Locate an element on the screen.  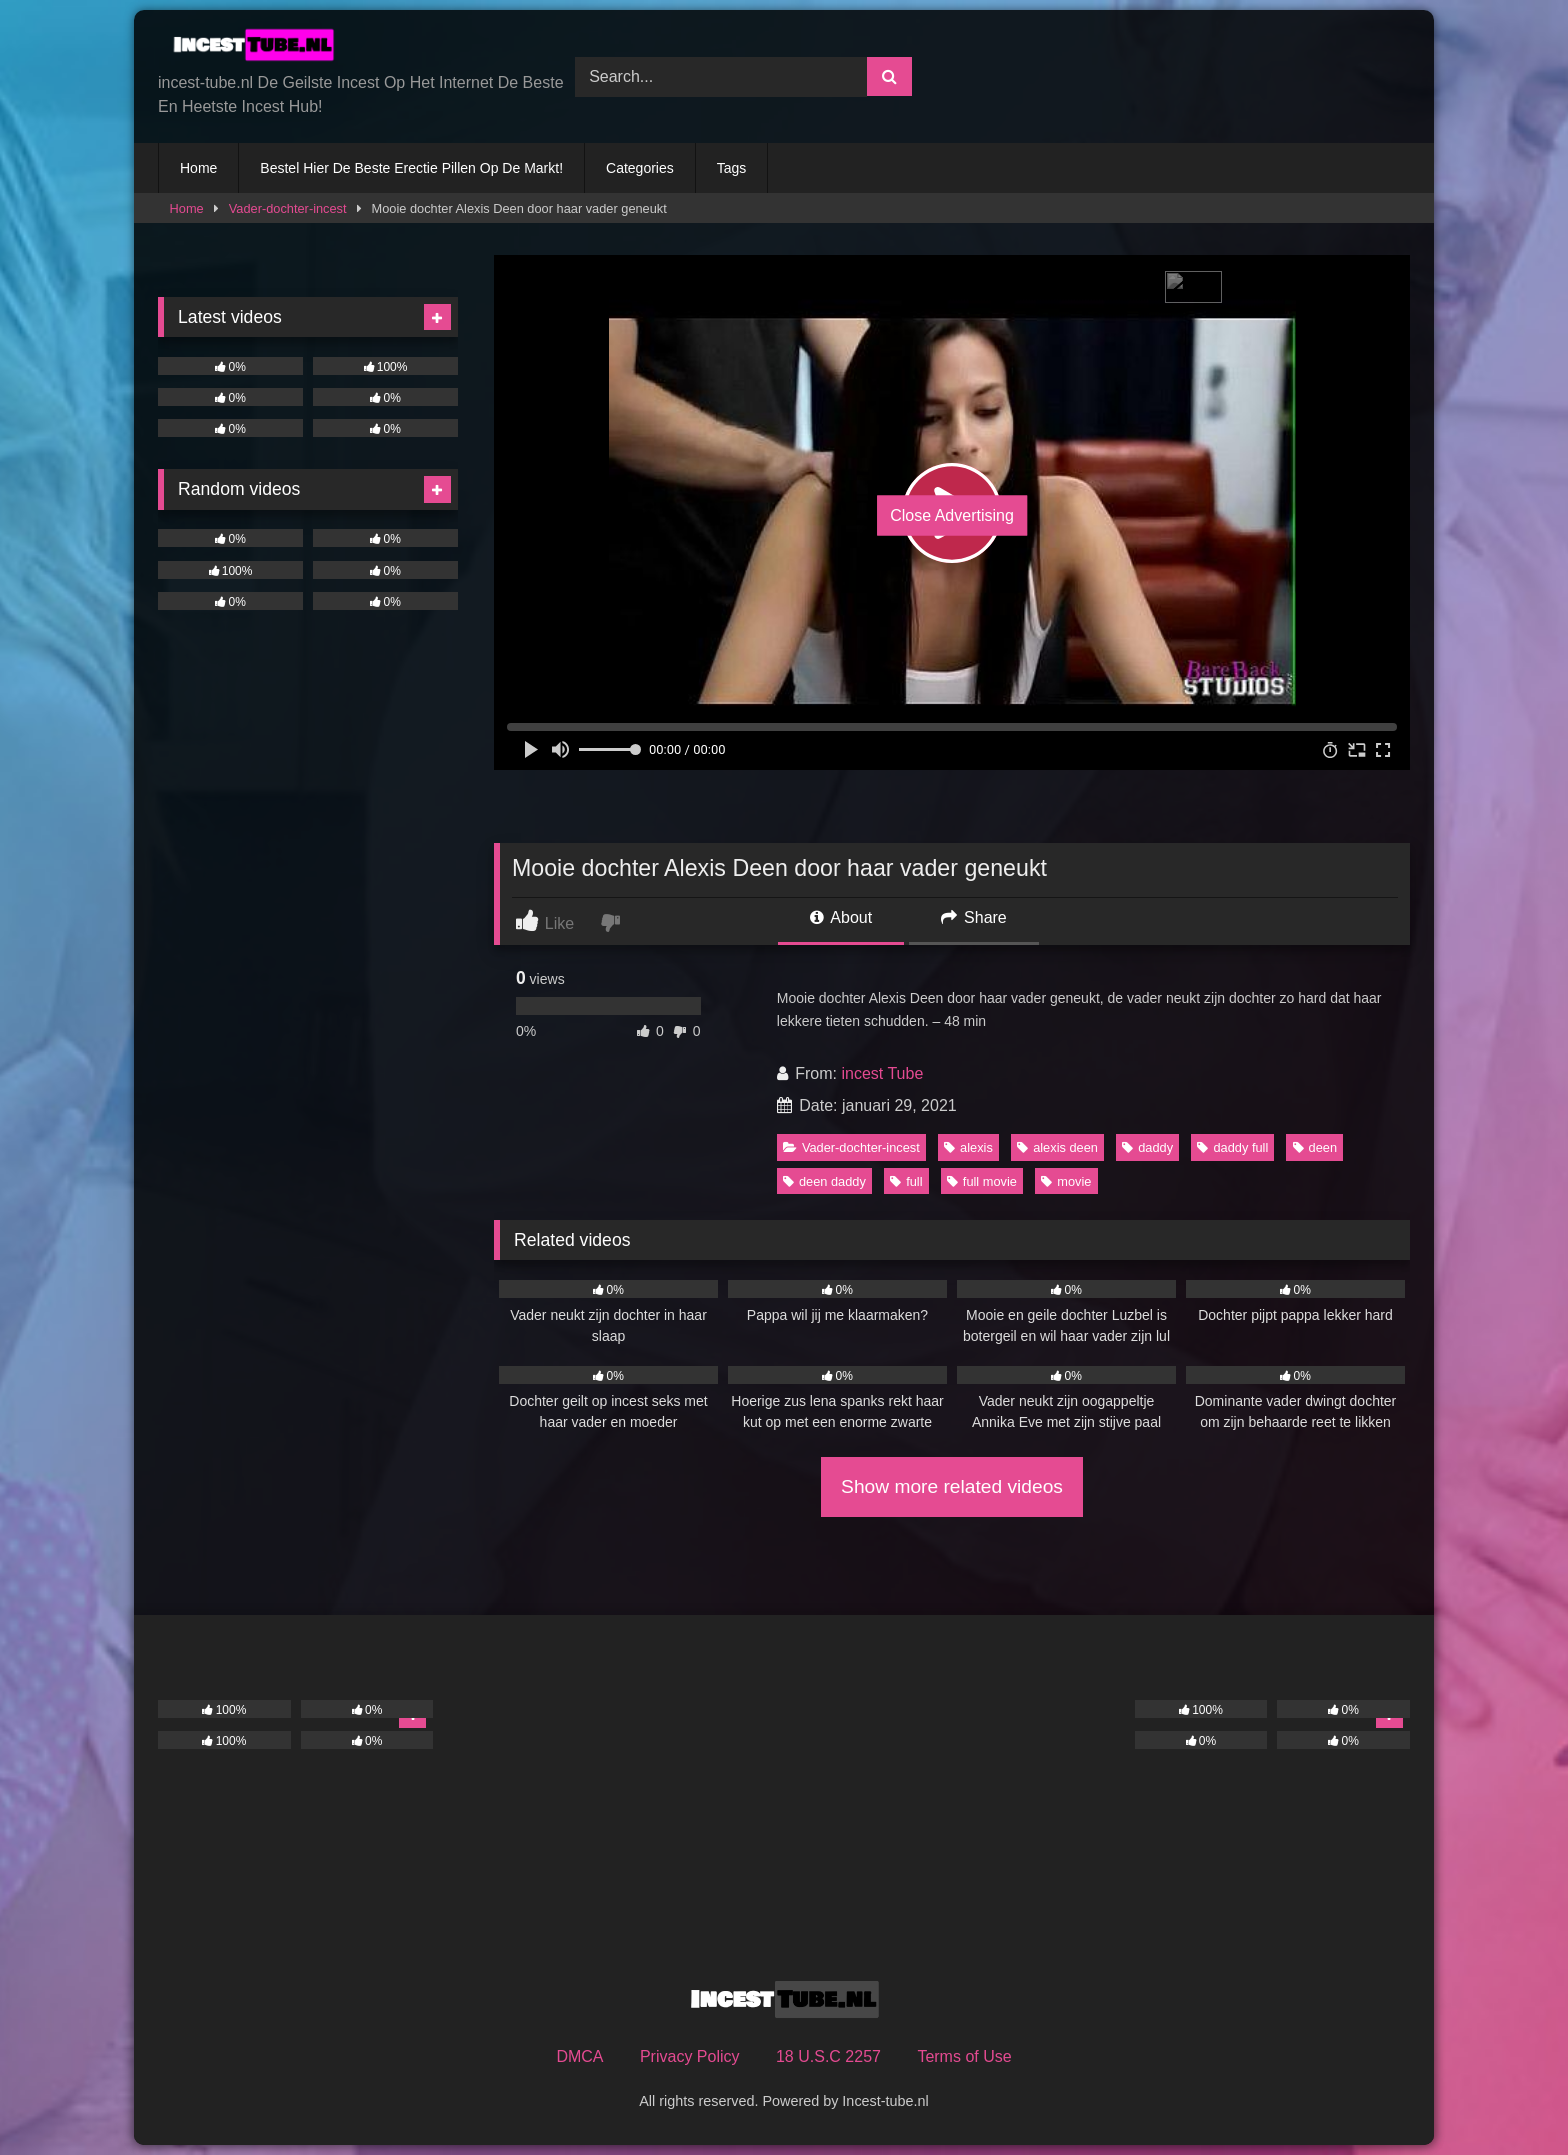
Terms of Use is located at coordinates (964, 2056).